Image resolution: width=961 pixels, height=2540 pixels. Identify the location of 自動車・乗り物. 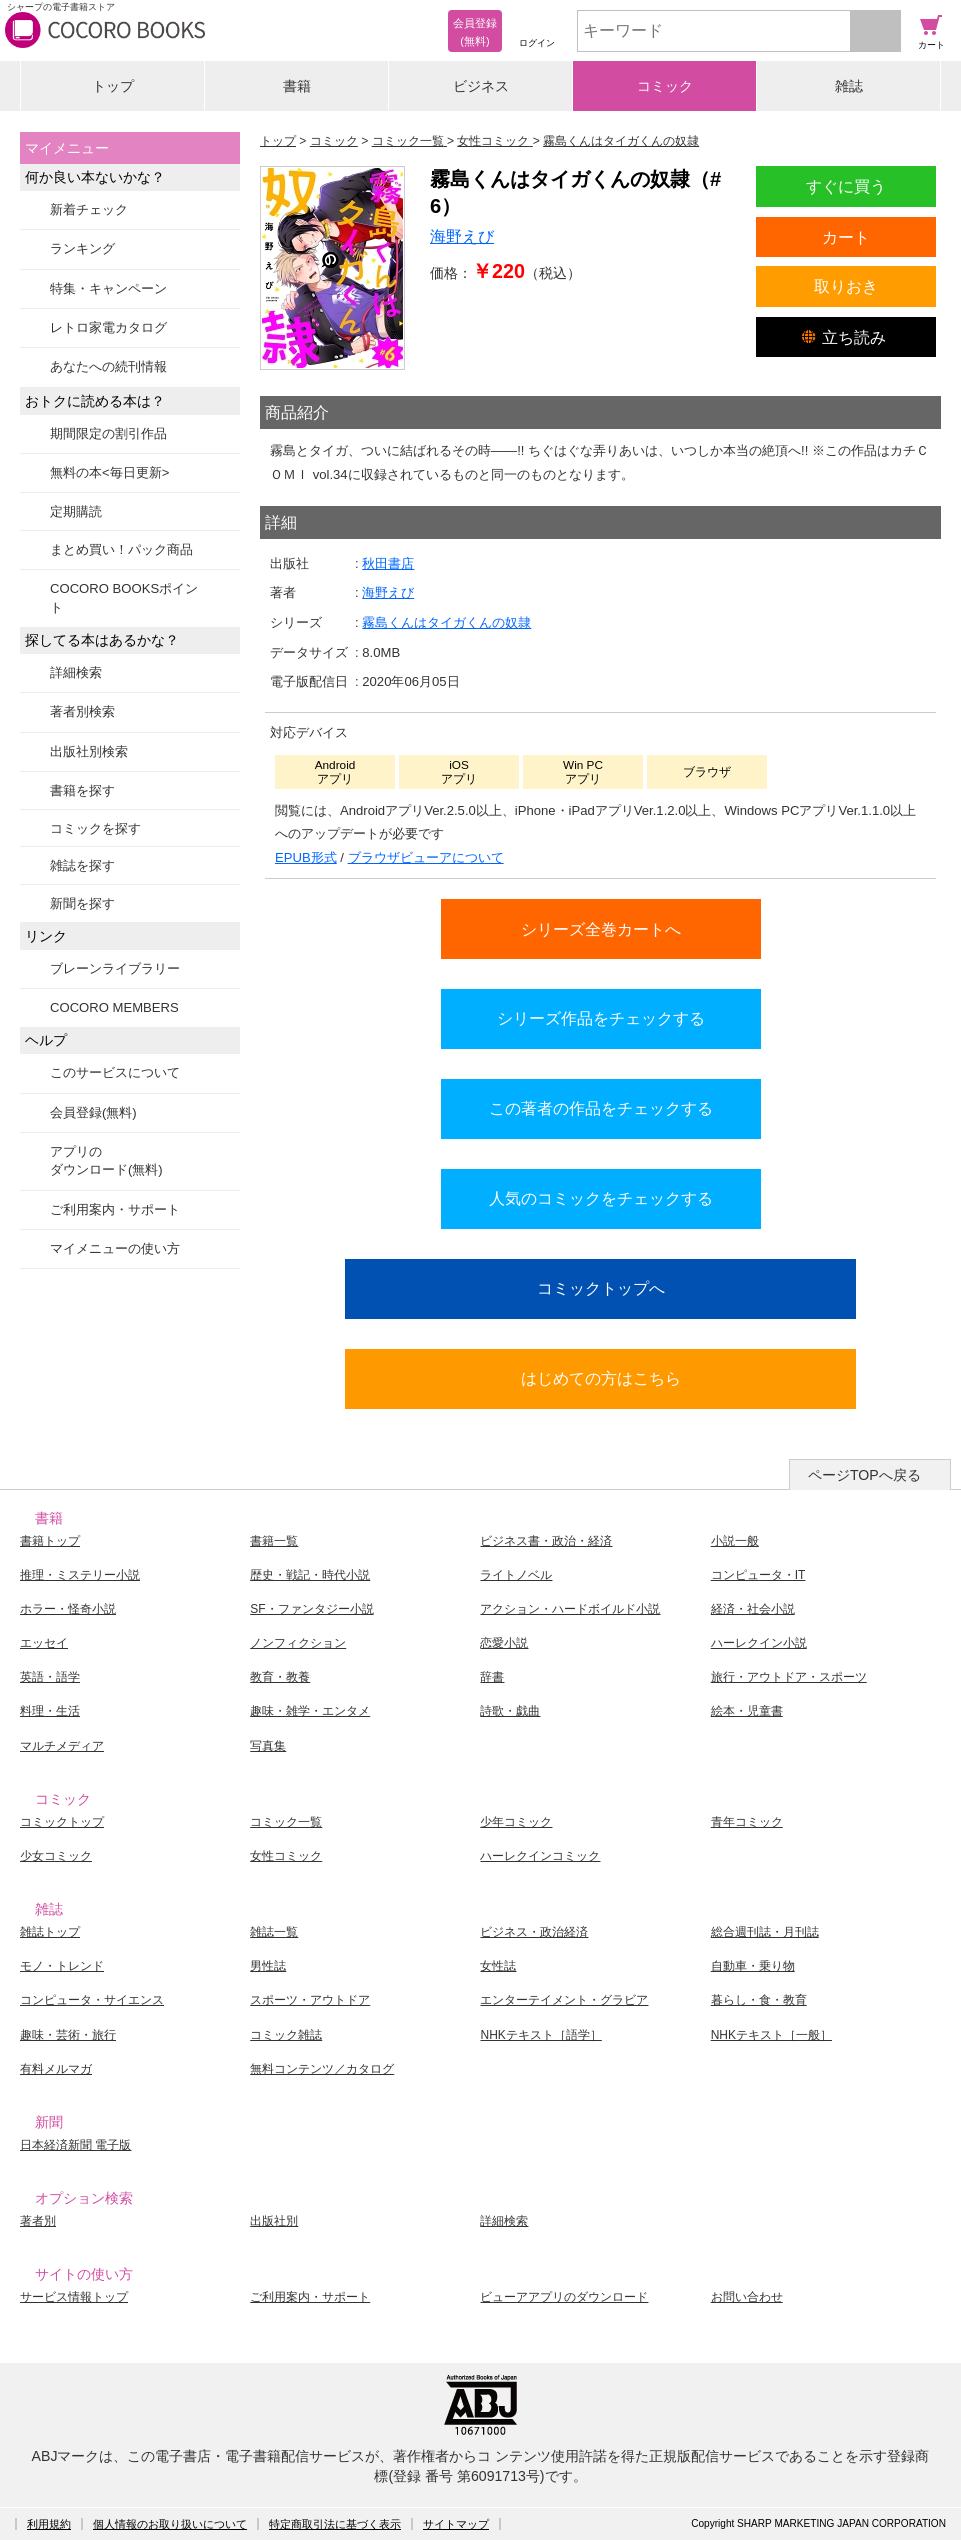
(753, 1966).